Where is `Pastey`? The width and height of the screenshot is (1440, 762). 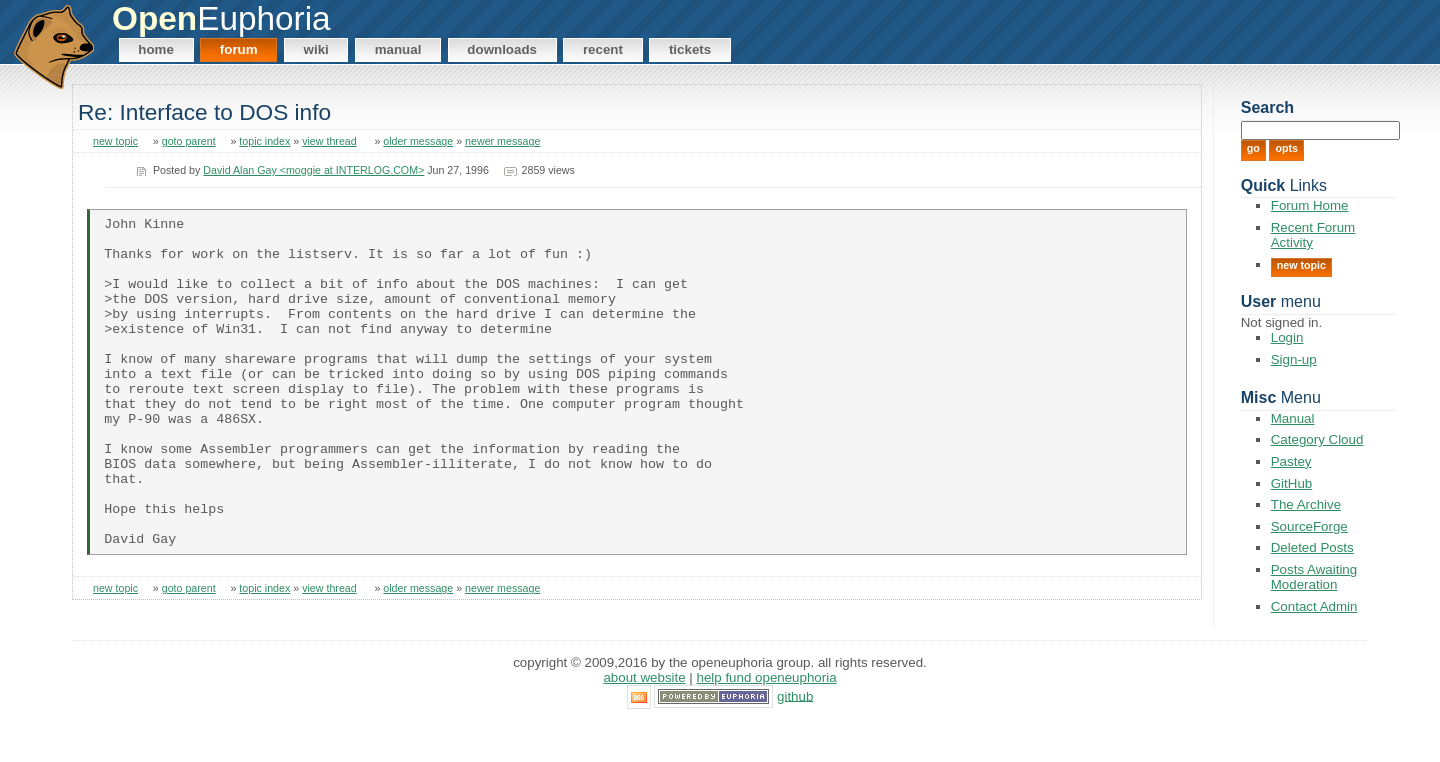
Pastey is located at coordinates (1291, 461).